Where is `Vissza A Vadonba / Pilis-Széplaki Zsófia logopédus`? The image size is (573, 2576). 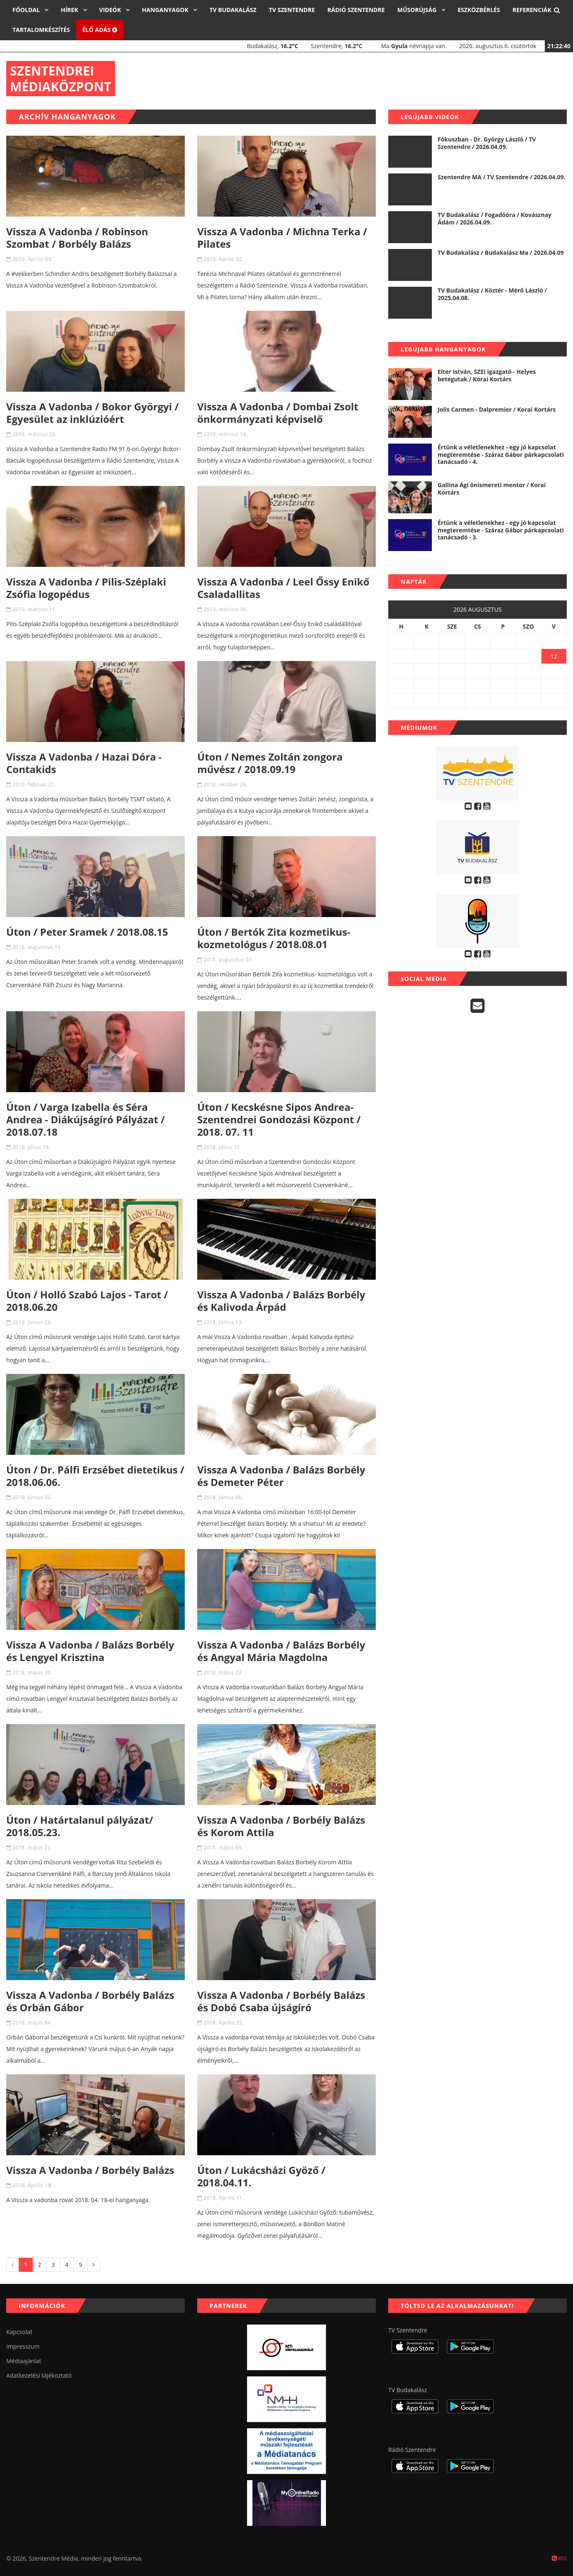 Vissza A Vadonba / Pilis-Széplaki Zsófia logopédus is located at coordinates (86, 588).